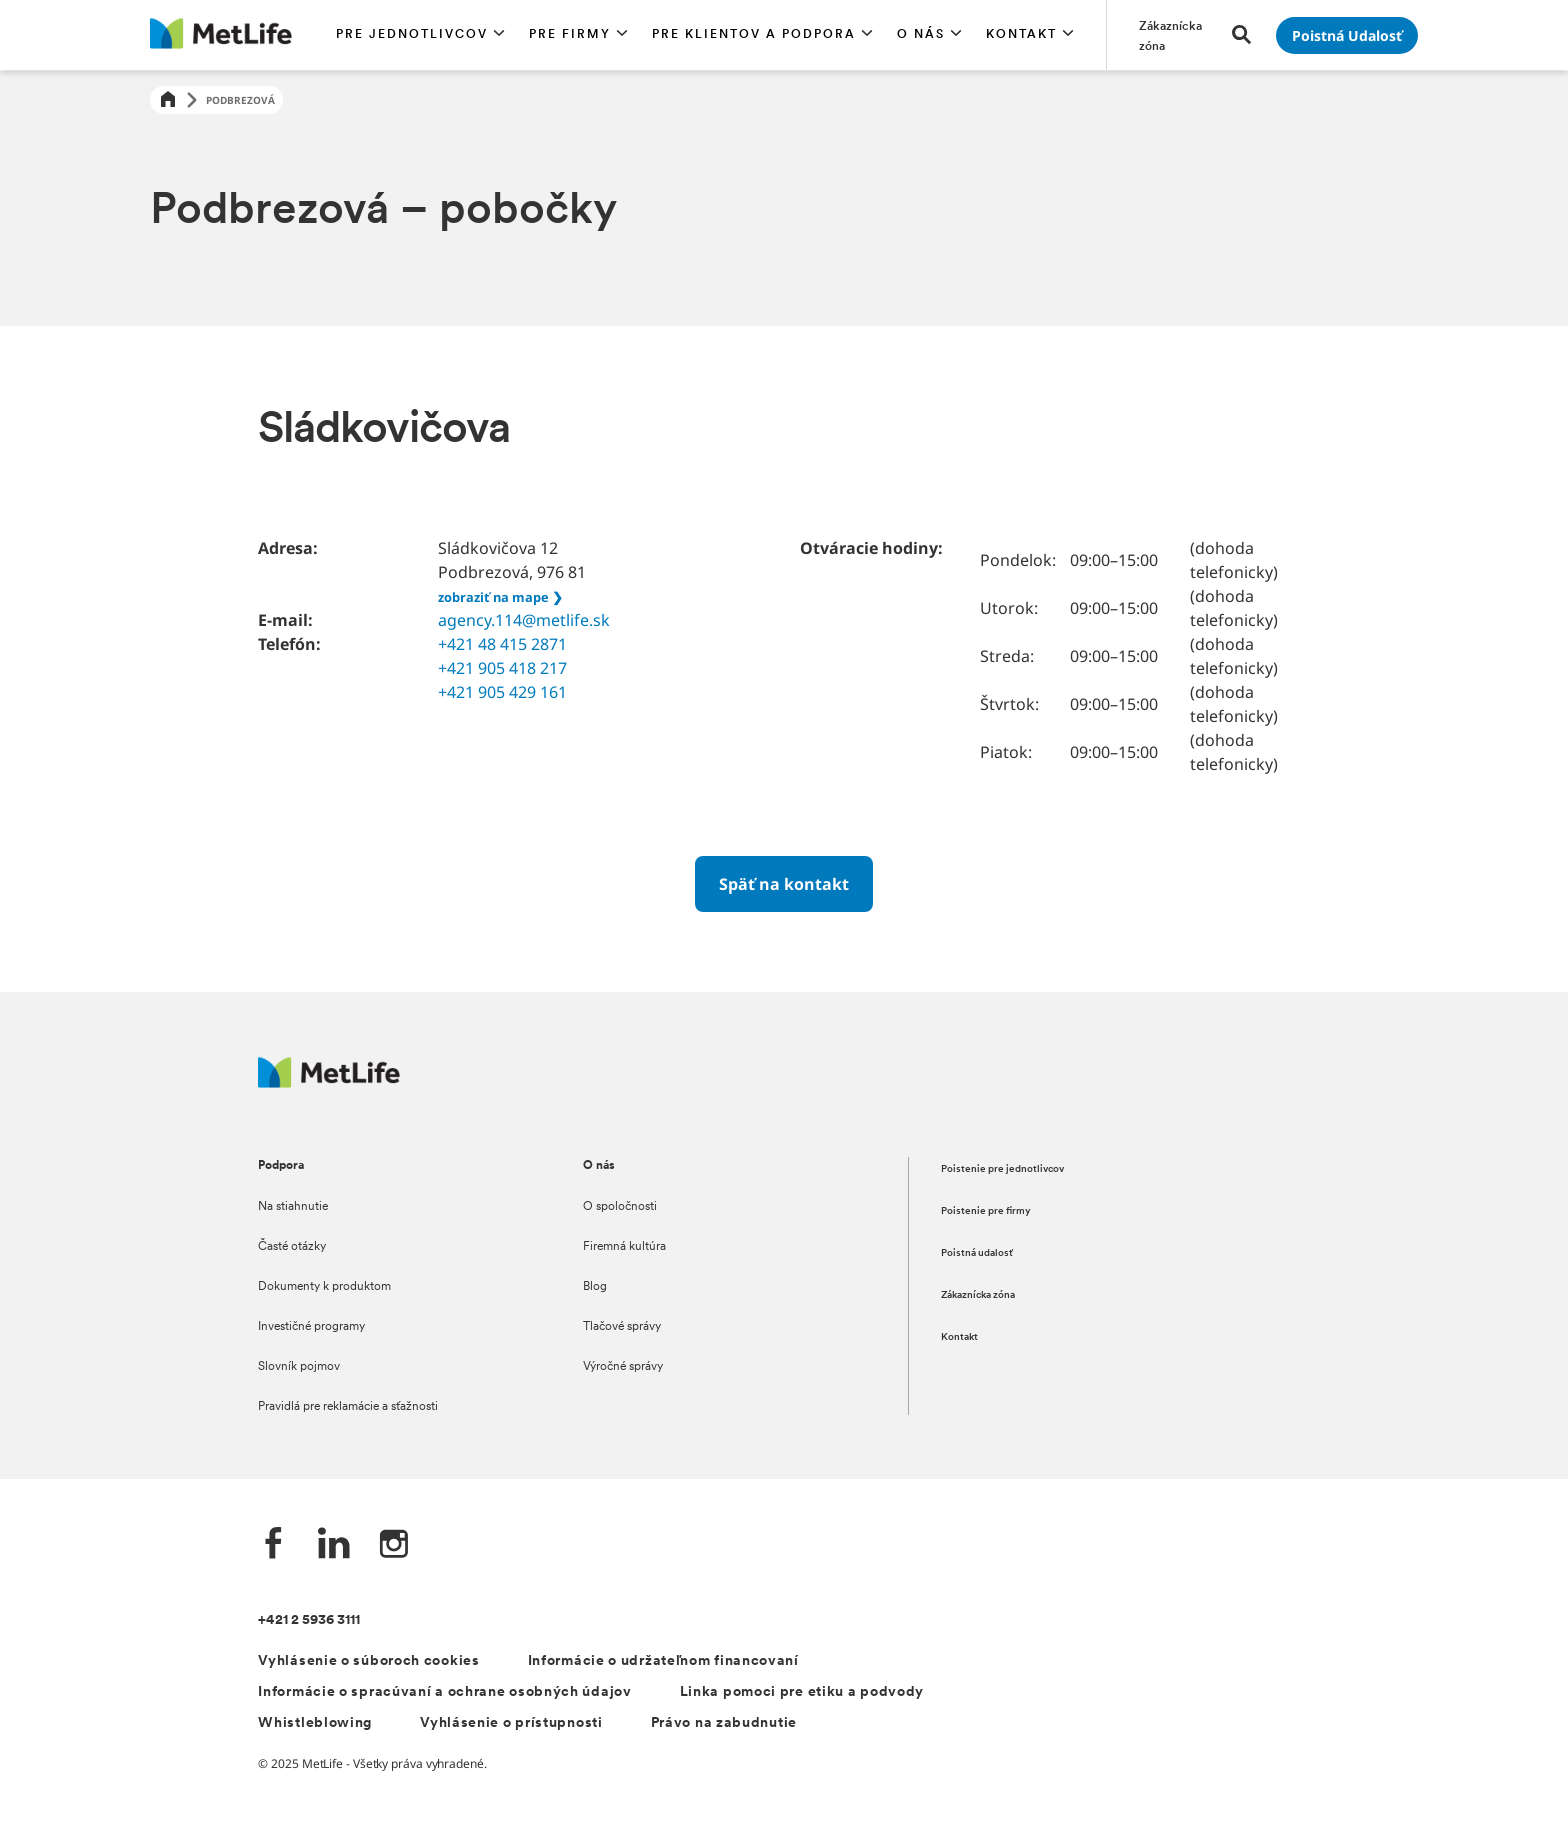  I want to click on Tlačové správy, so click(622, 1327).